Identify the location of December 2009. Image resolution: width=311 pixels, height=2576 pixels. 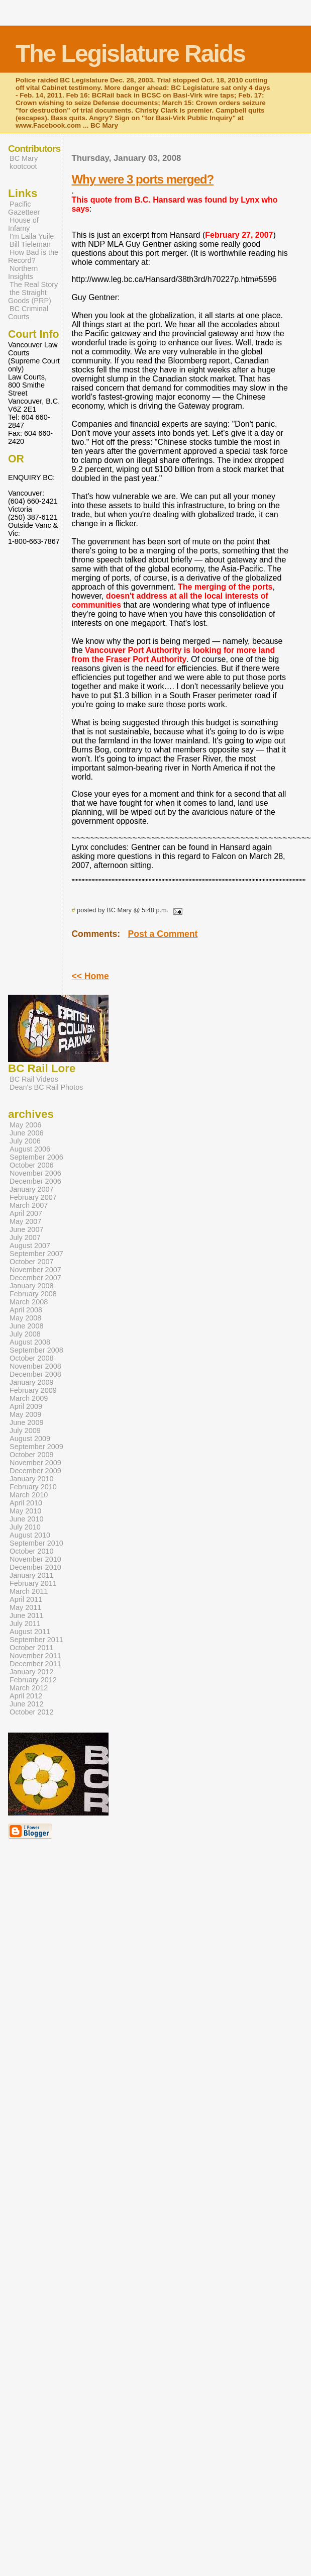
(35, 1471).